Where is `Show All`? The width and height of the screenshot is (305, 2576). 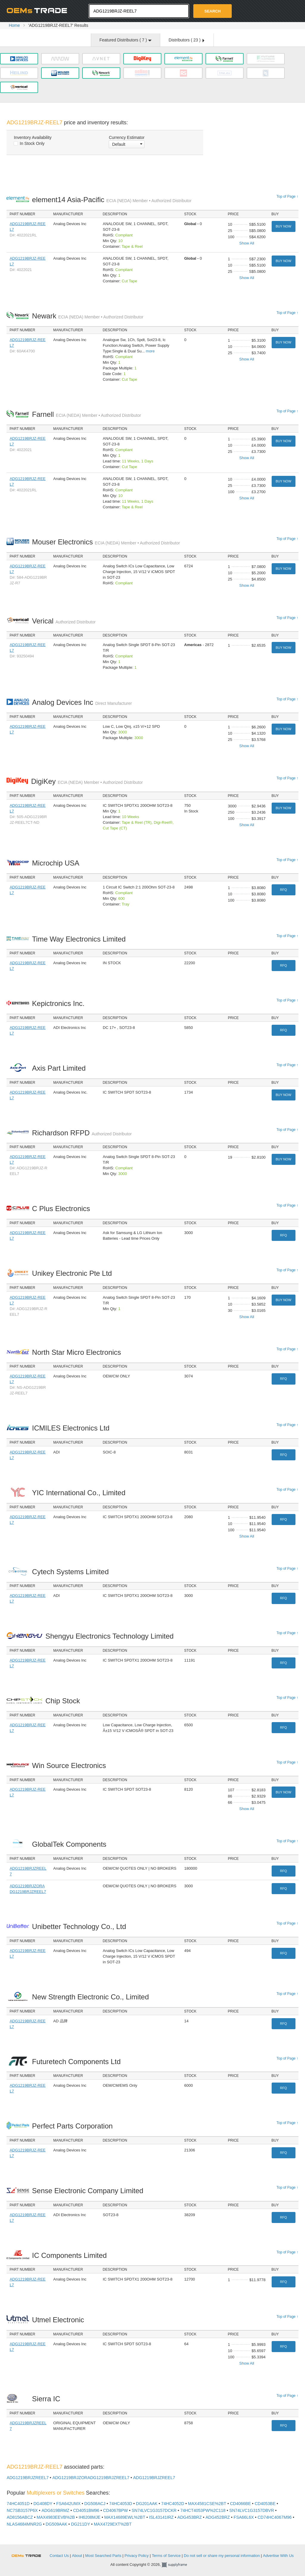 Show All is located at coordinates (246, 243).